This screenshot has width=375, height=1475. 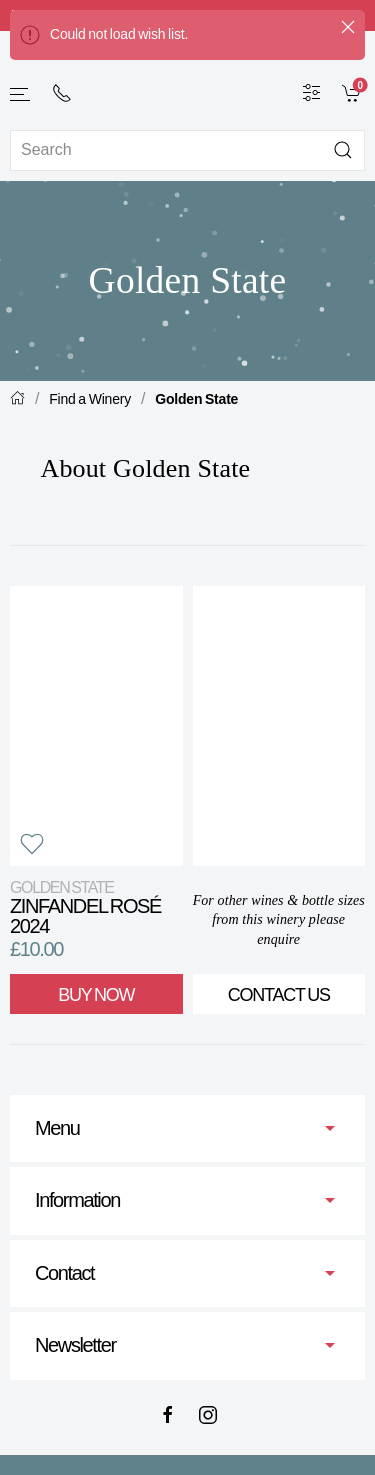 What do you see at coordinates (96, 995) in the screenshot?
I see `Buy Now` at bounding box center [96, 995].